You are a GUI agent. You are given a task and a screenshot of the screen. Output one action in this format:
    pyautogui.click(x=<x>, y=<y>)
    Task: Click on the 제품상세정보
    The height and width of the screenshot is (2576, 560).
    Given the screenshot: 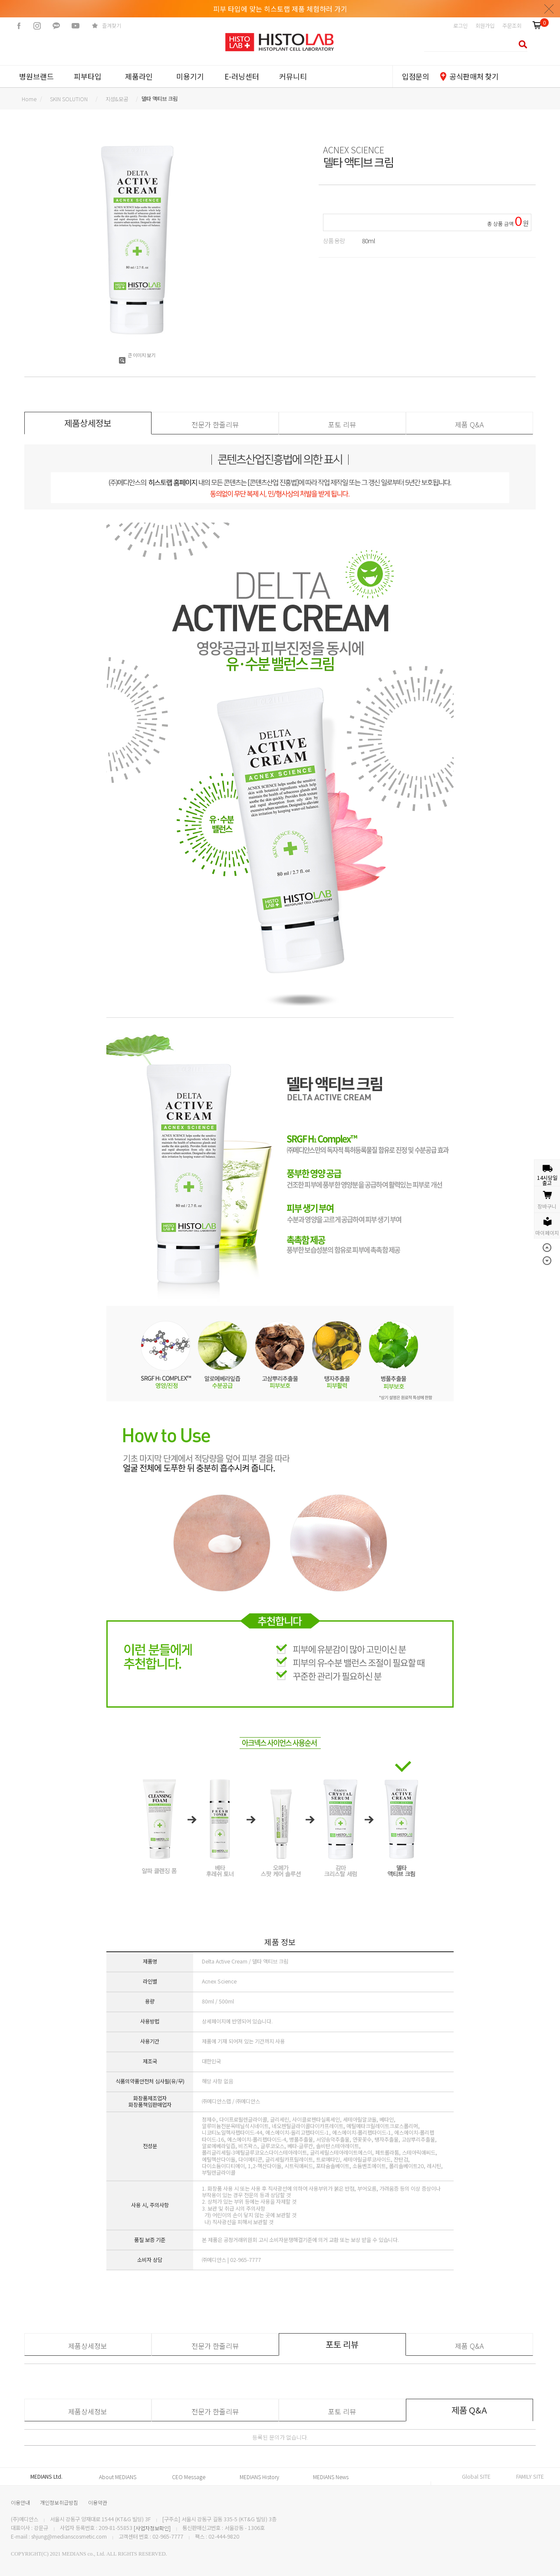 What is the action you would take?
    pyautogui.click(x=87, y=2346)
    